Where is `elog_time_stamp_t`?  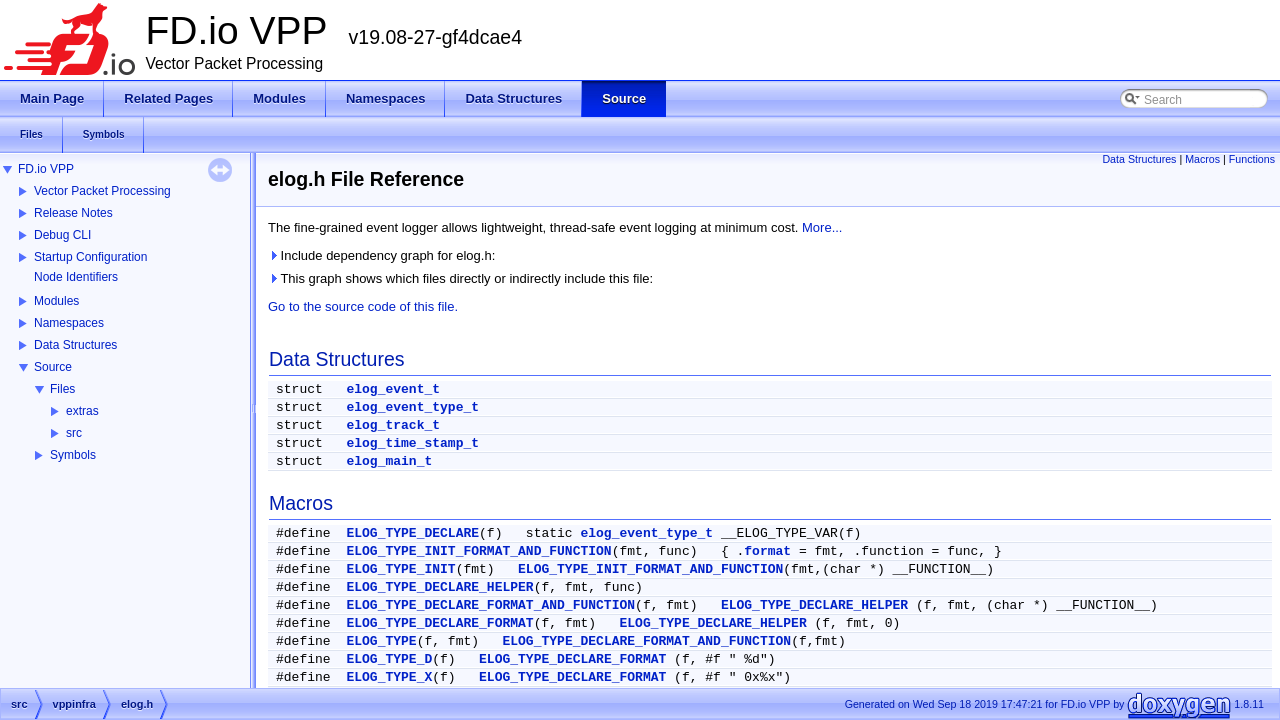 elog_time_stamp_t is located at coordinates (412, 443).